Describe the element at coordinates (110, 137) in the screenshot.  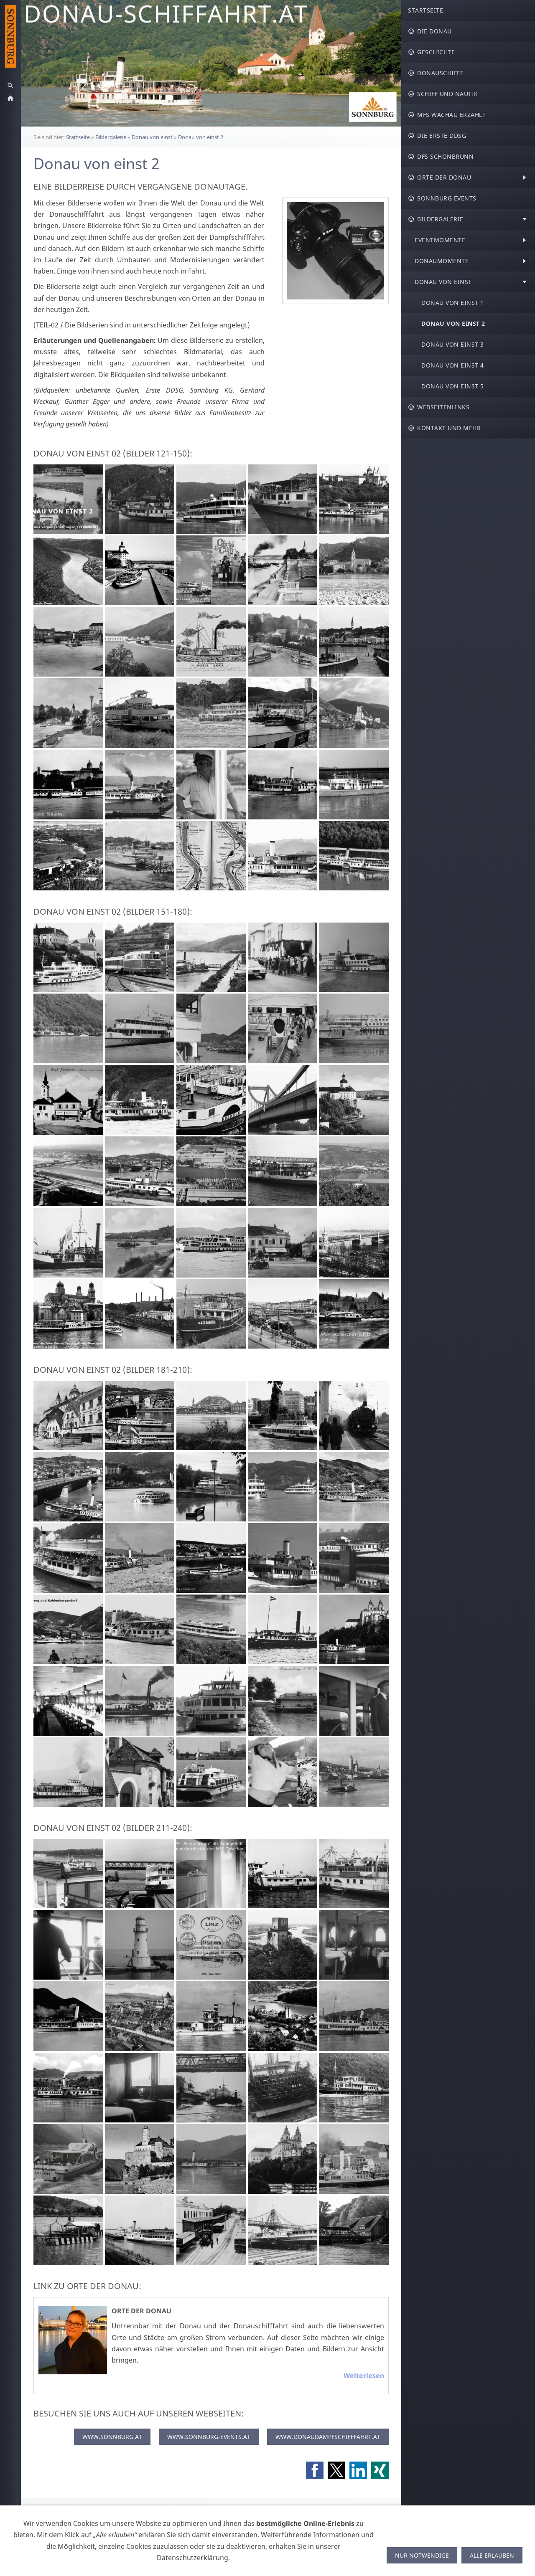
I see `Bildergalerie` at that location.